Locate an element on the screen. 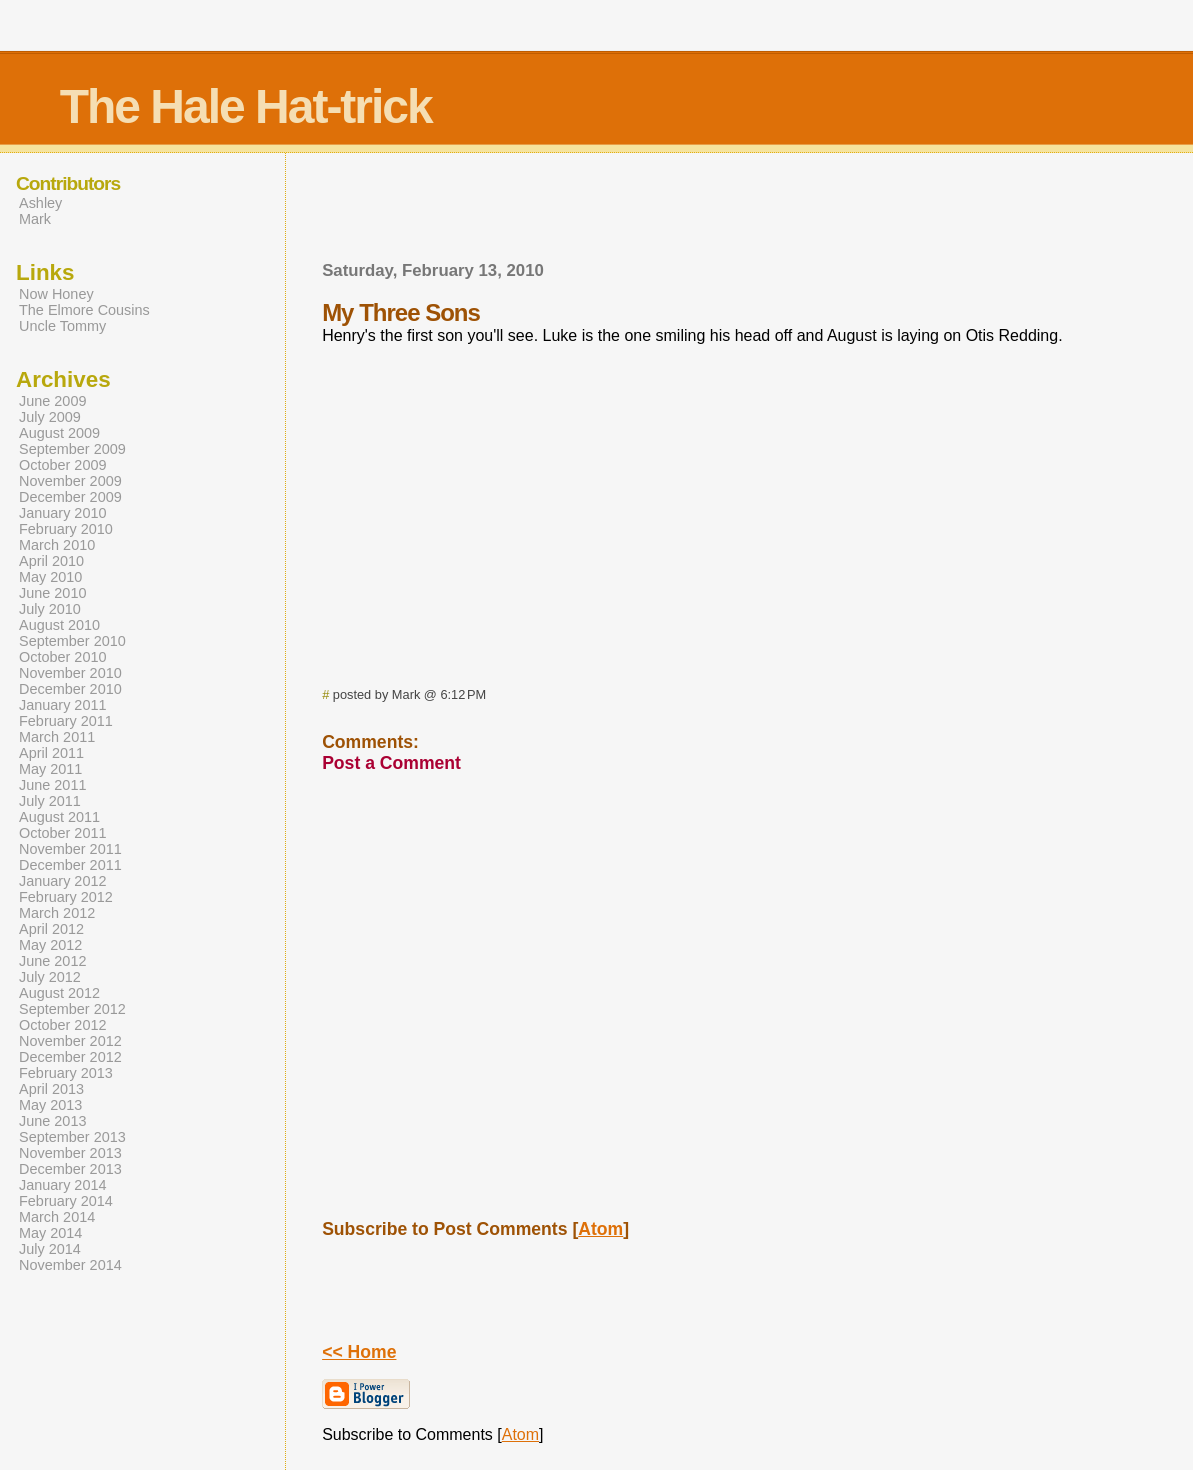 The height and width of the screenshot is (1470, 1193). August 2009 is located at coordinates (59, 433).